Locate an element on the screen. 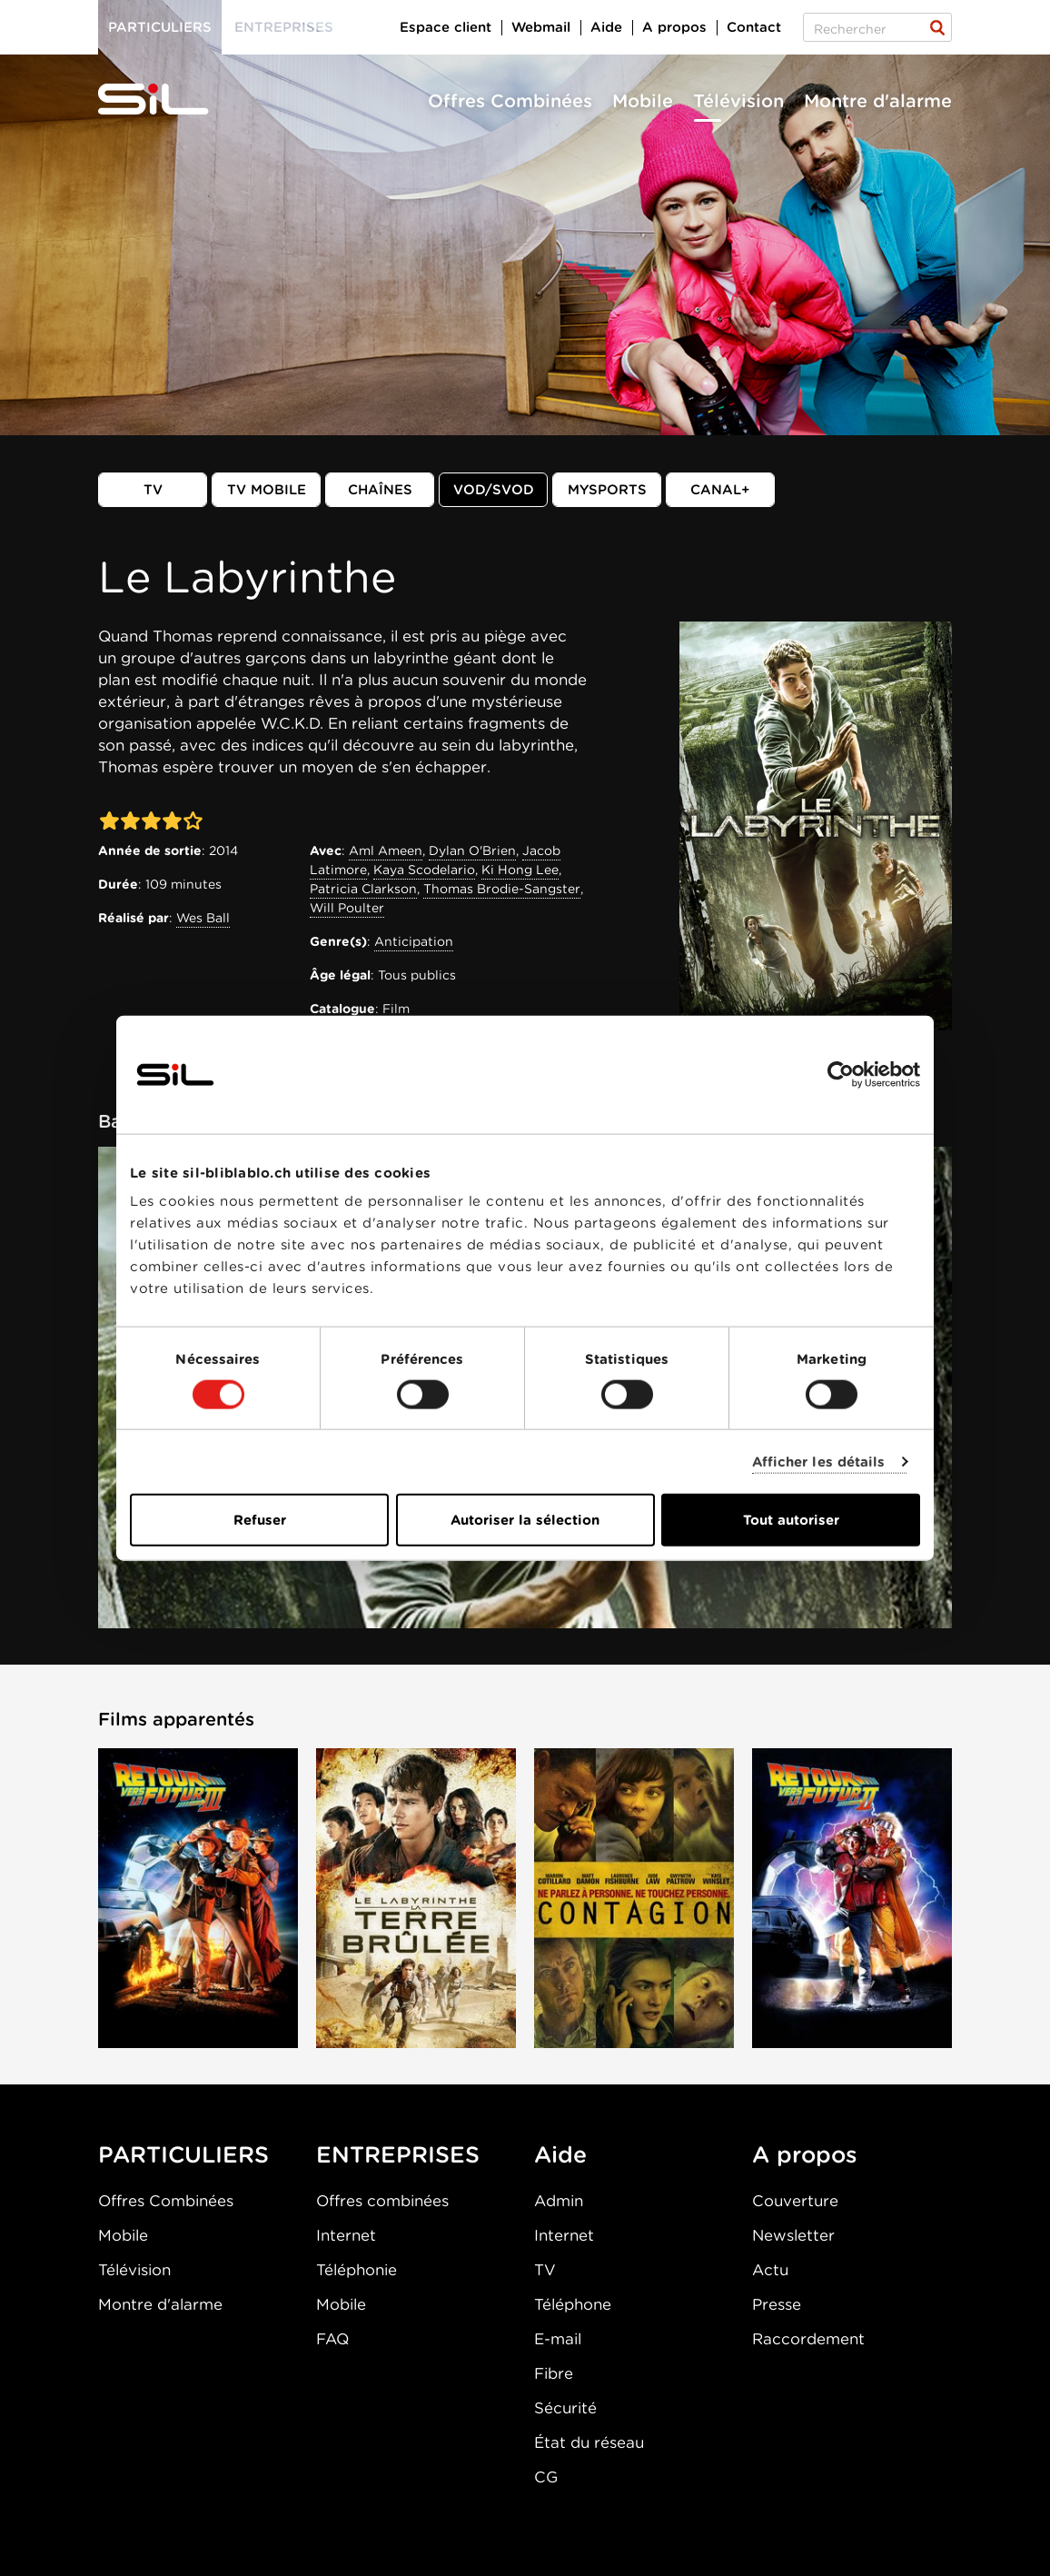  Thomas Brodie-Sangster is located at coordinates (501, 888).